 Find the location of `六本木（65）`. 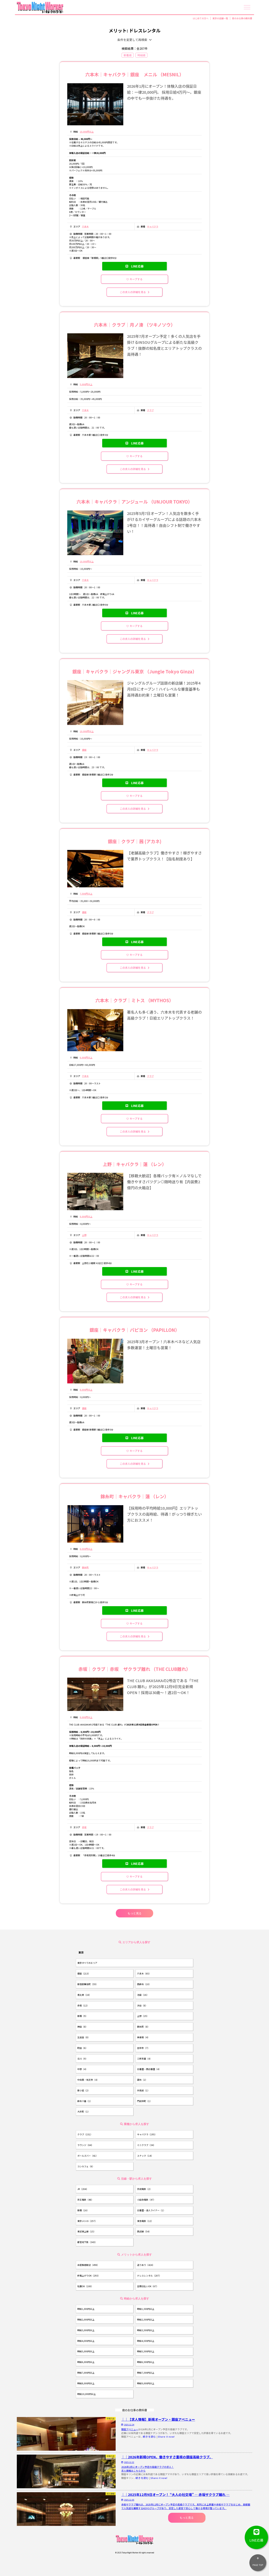

六本木（65） is located at coordinates (144, 1973).